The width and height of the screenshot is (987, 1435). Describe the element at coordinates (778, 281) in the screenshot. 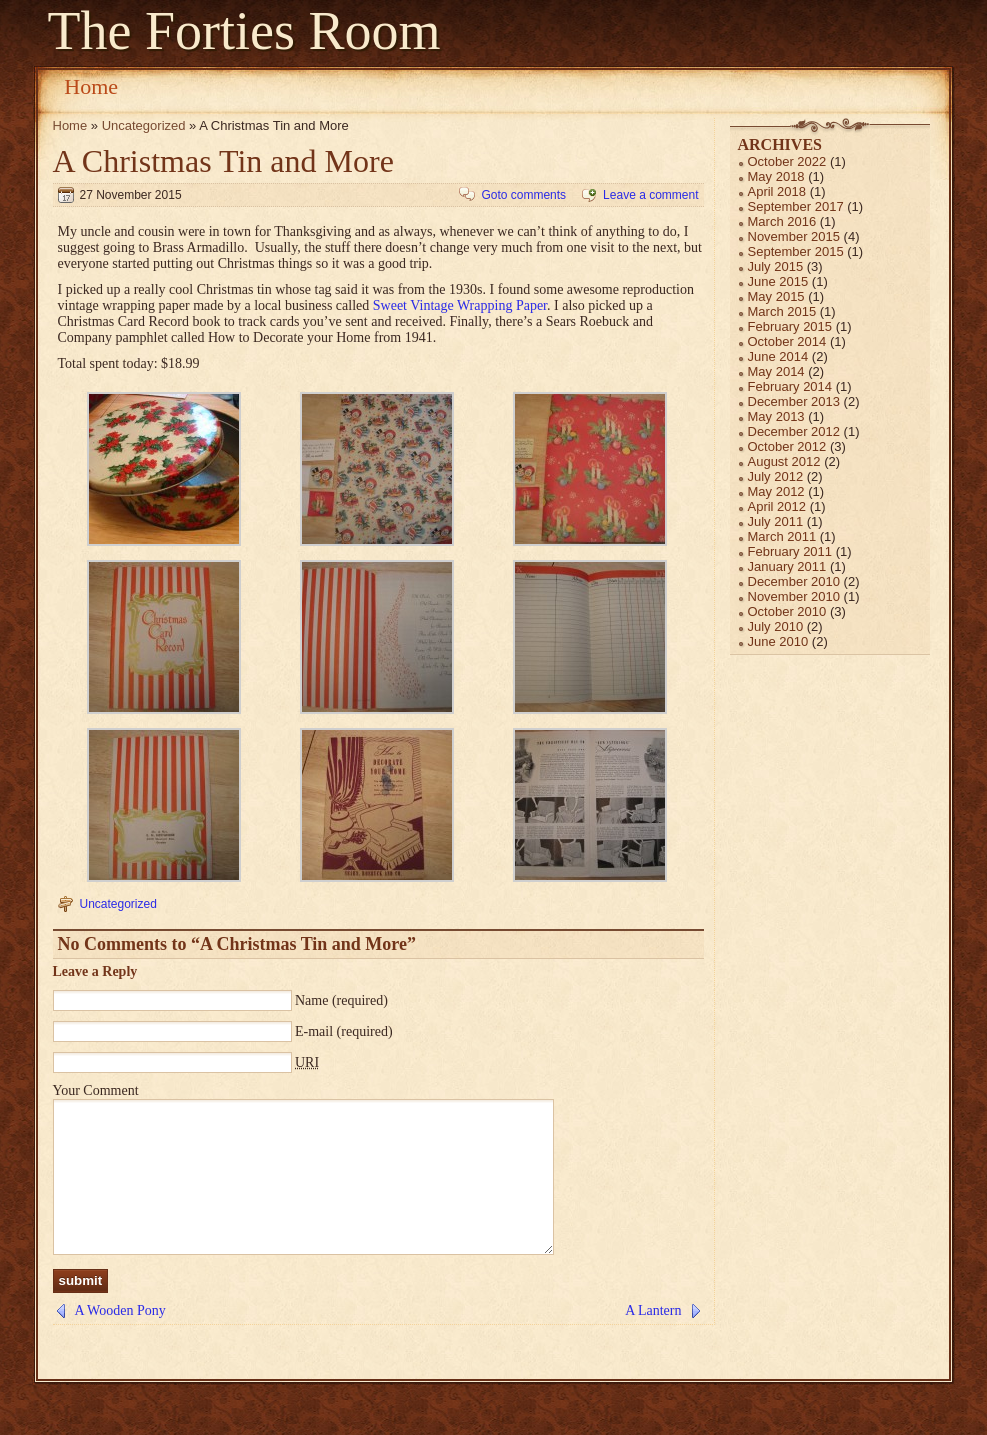

I see `June 2015` at that location.